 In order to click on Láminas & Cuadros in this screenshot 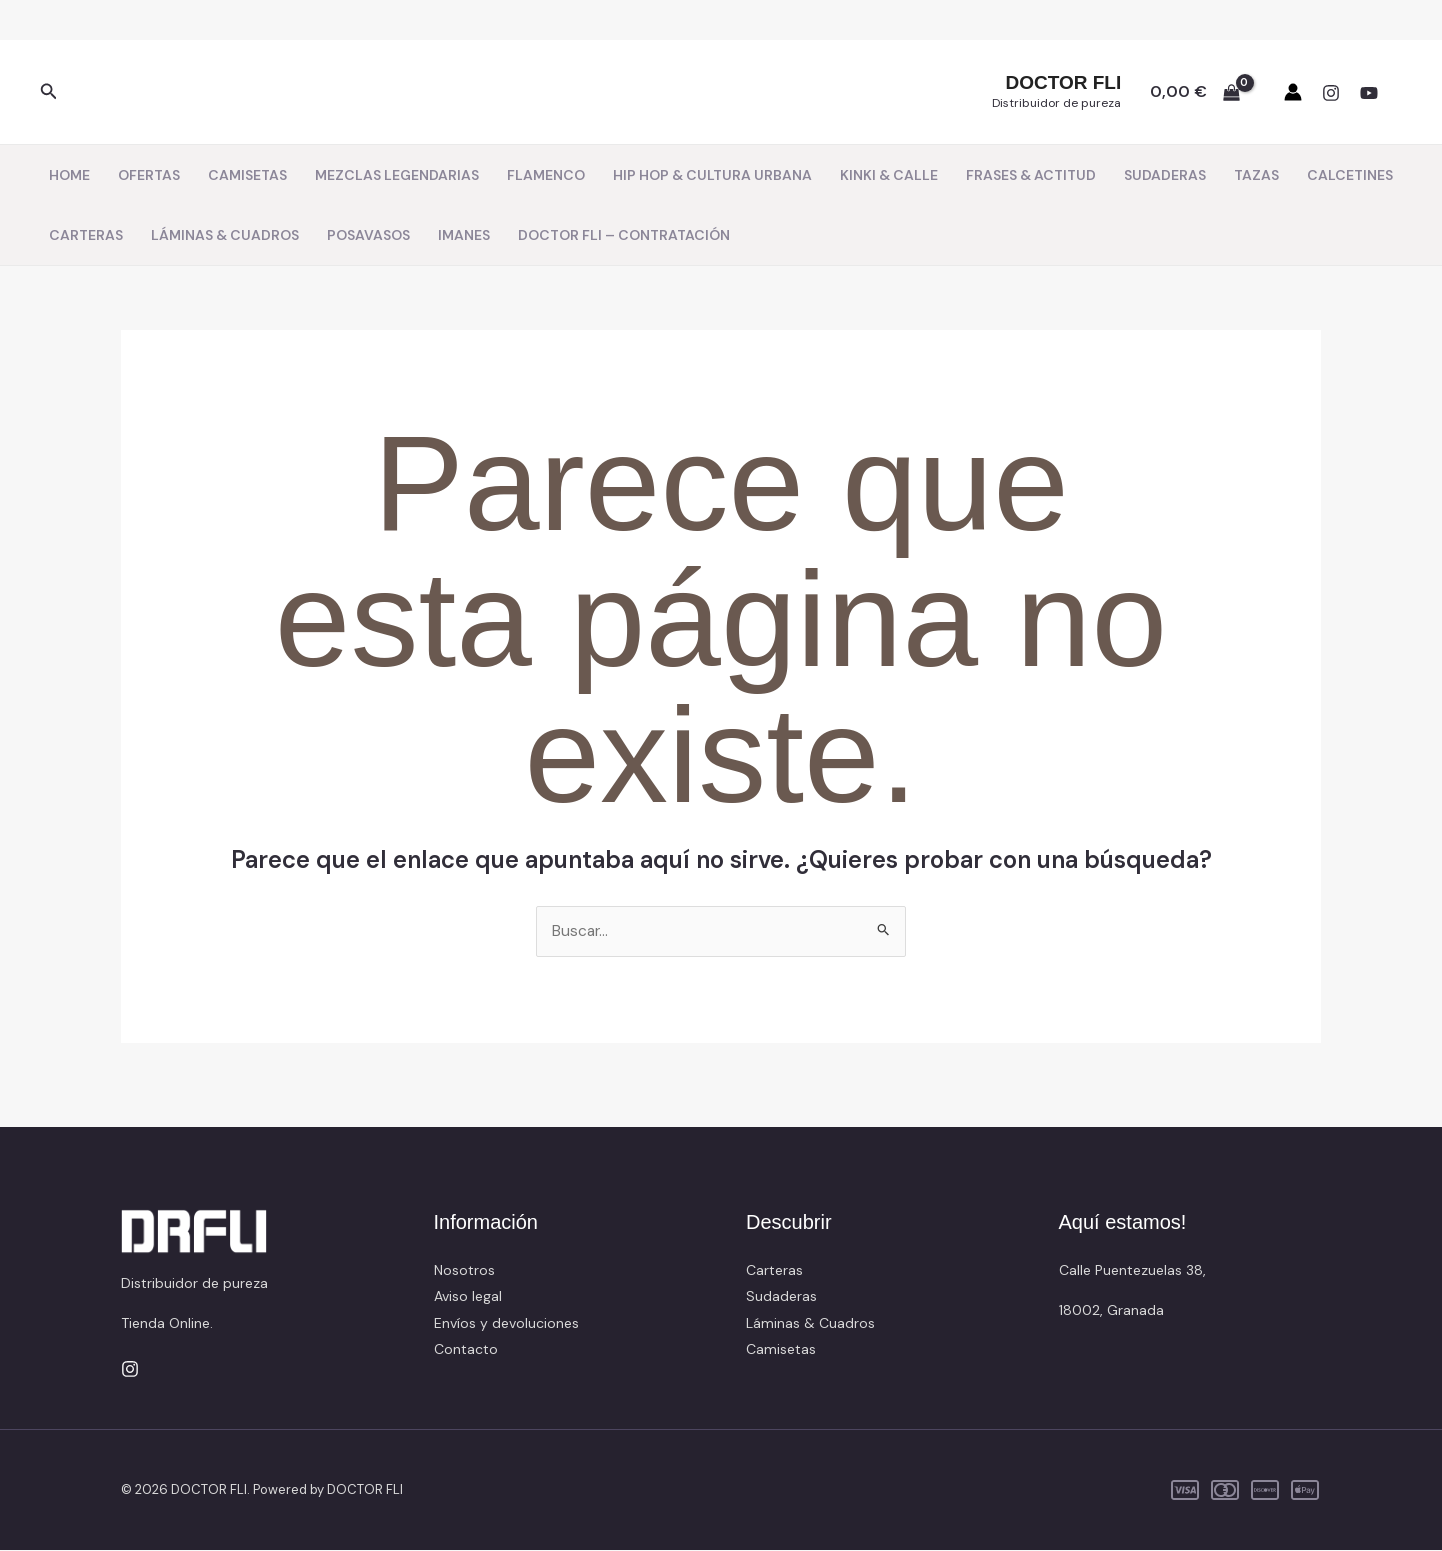, I will do `click(810, 1323)`.